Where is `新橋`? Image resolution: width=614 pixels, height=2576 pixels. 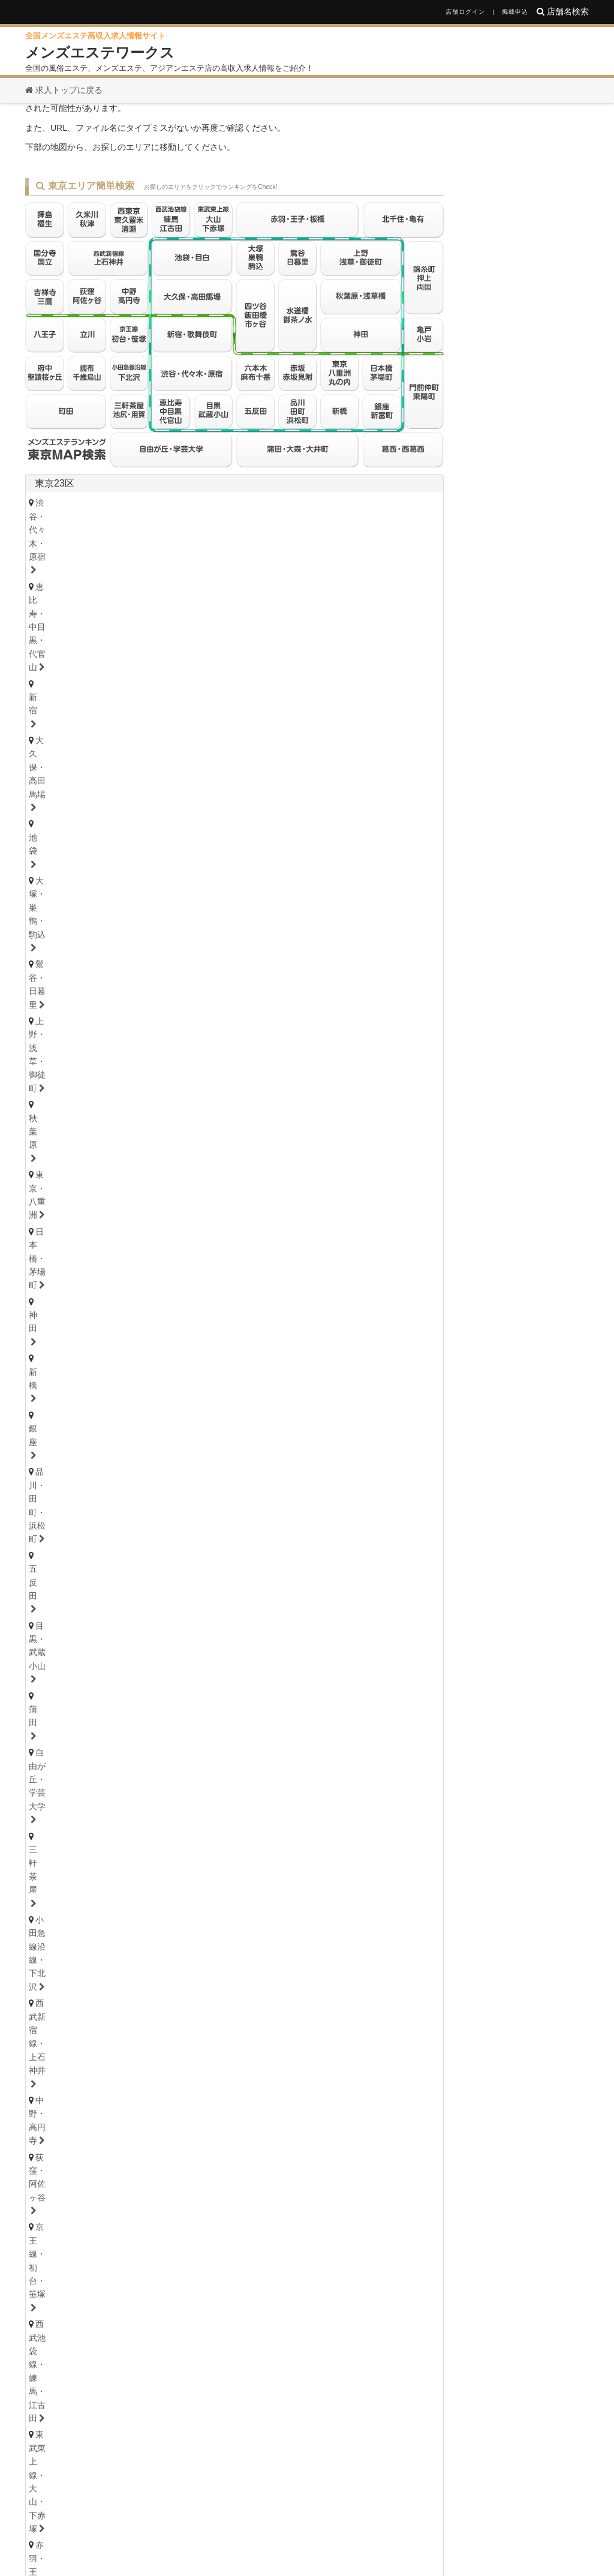
新橋 is located at coordinates (164, 639).